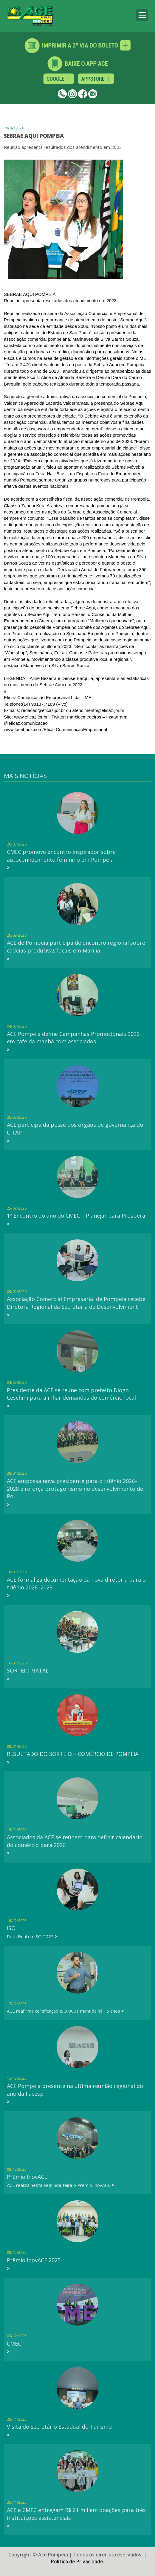 This screenshot has width=155, height=2576. I want to click on ISO, so click(11, 1928).